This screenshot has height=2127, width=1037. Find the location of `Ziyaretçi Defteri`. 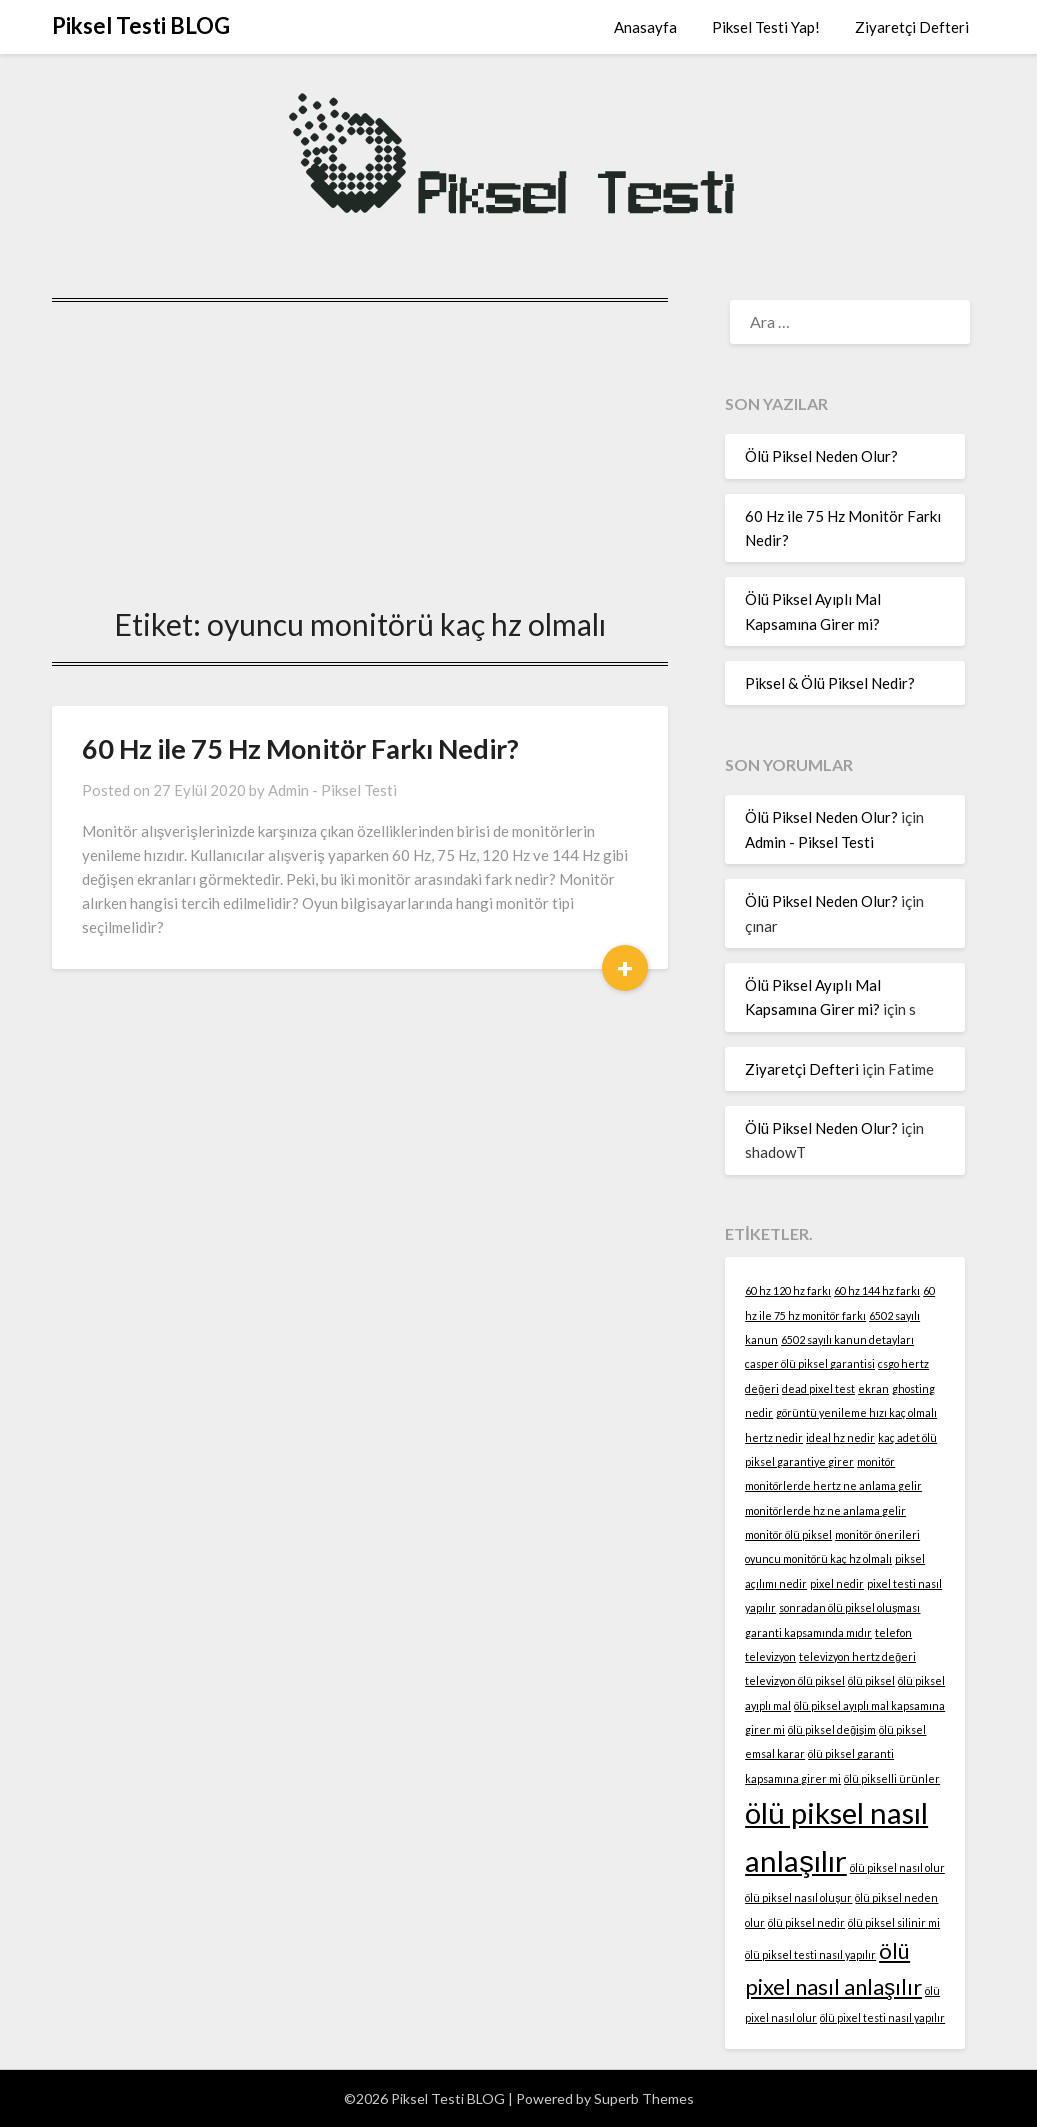

Ziyaretçi Defteri is located at coordinates (912, 27).